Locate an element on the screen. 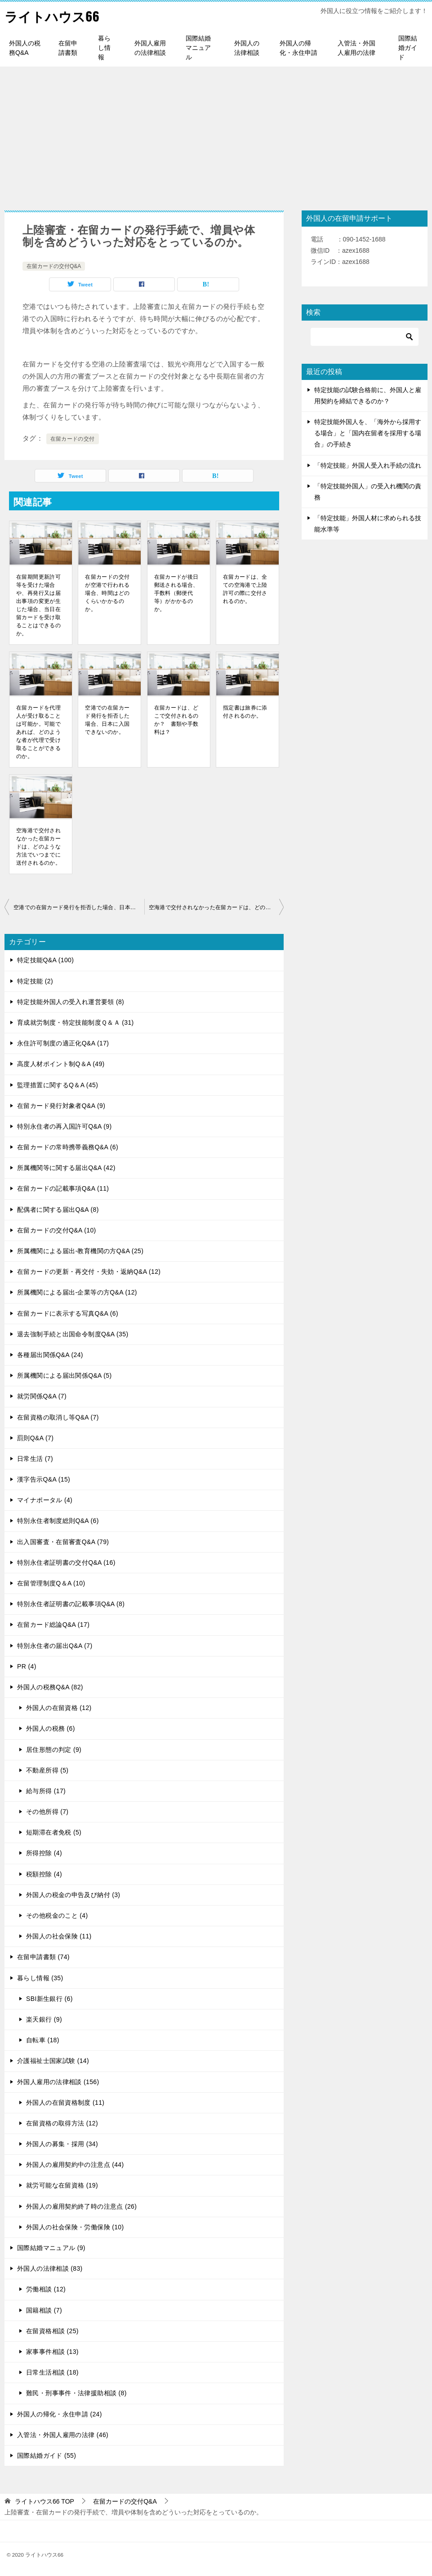  マイナポータル (4) is located at coordinates (44, 1500).